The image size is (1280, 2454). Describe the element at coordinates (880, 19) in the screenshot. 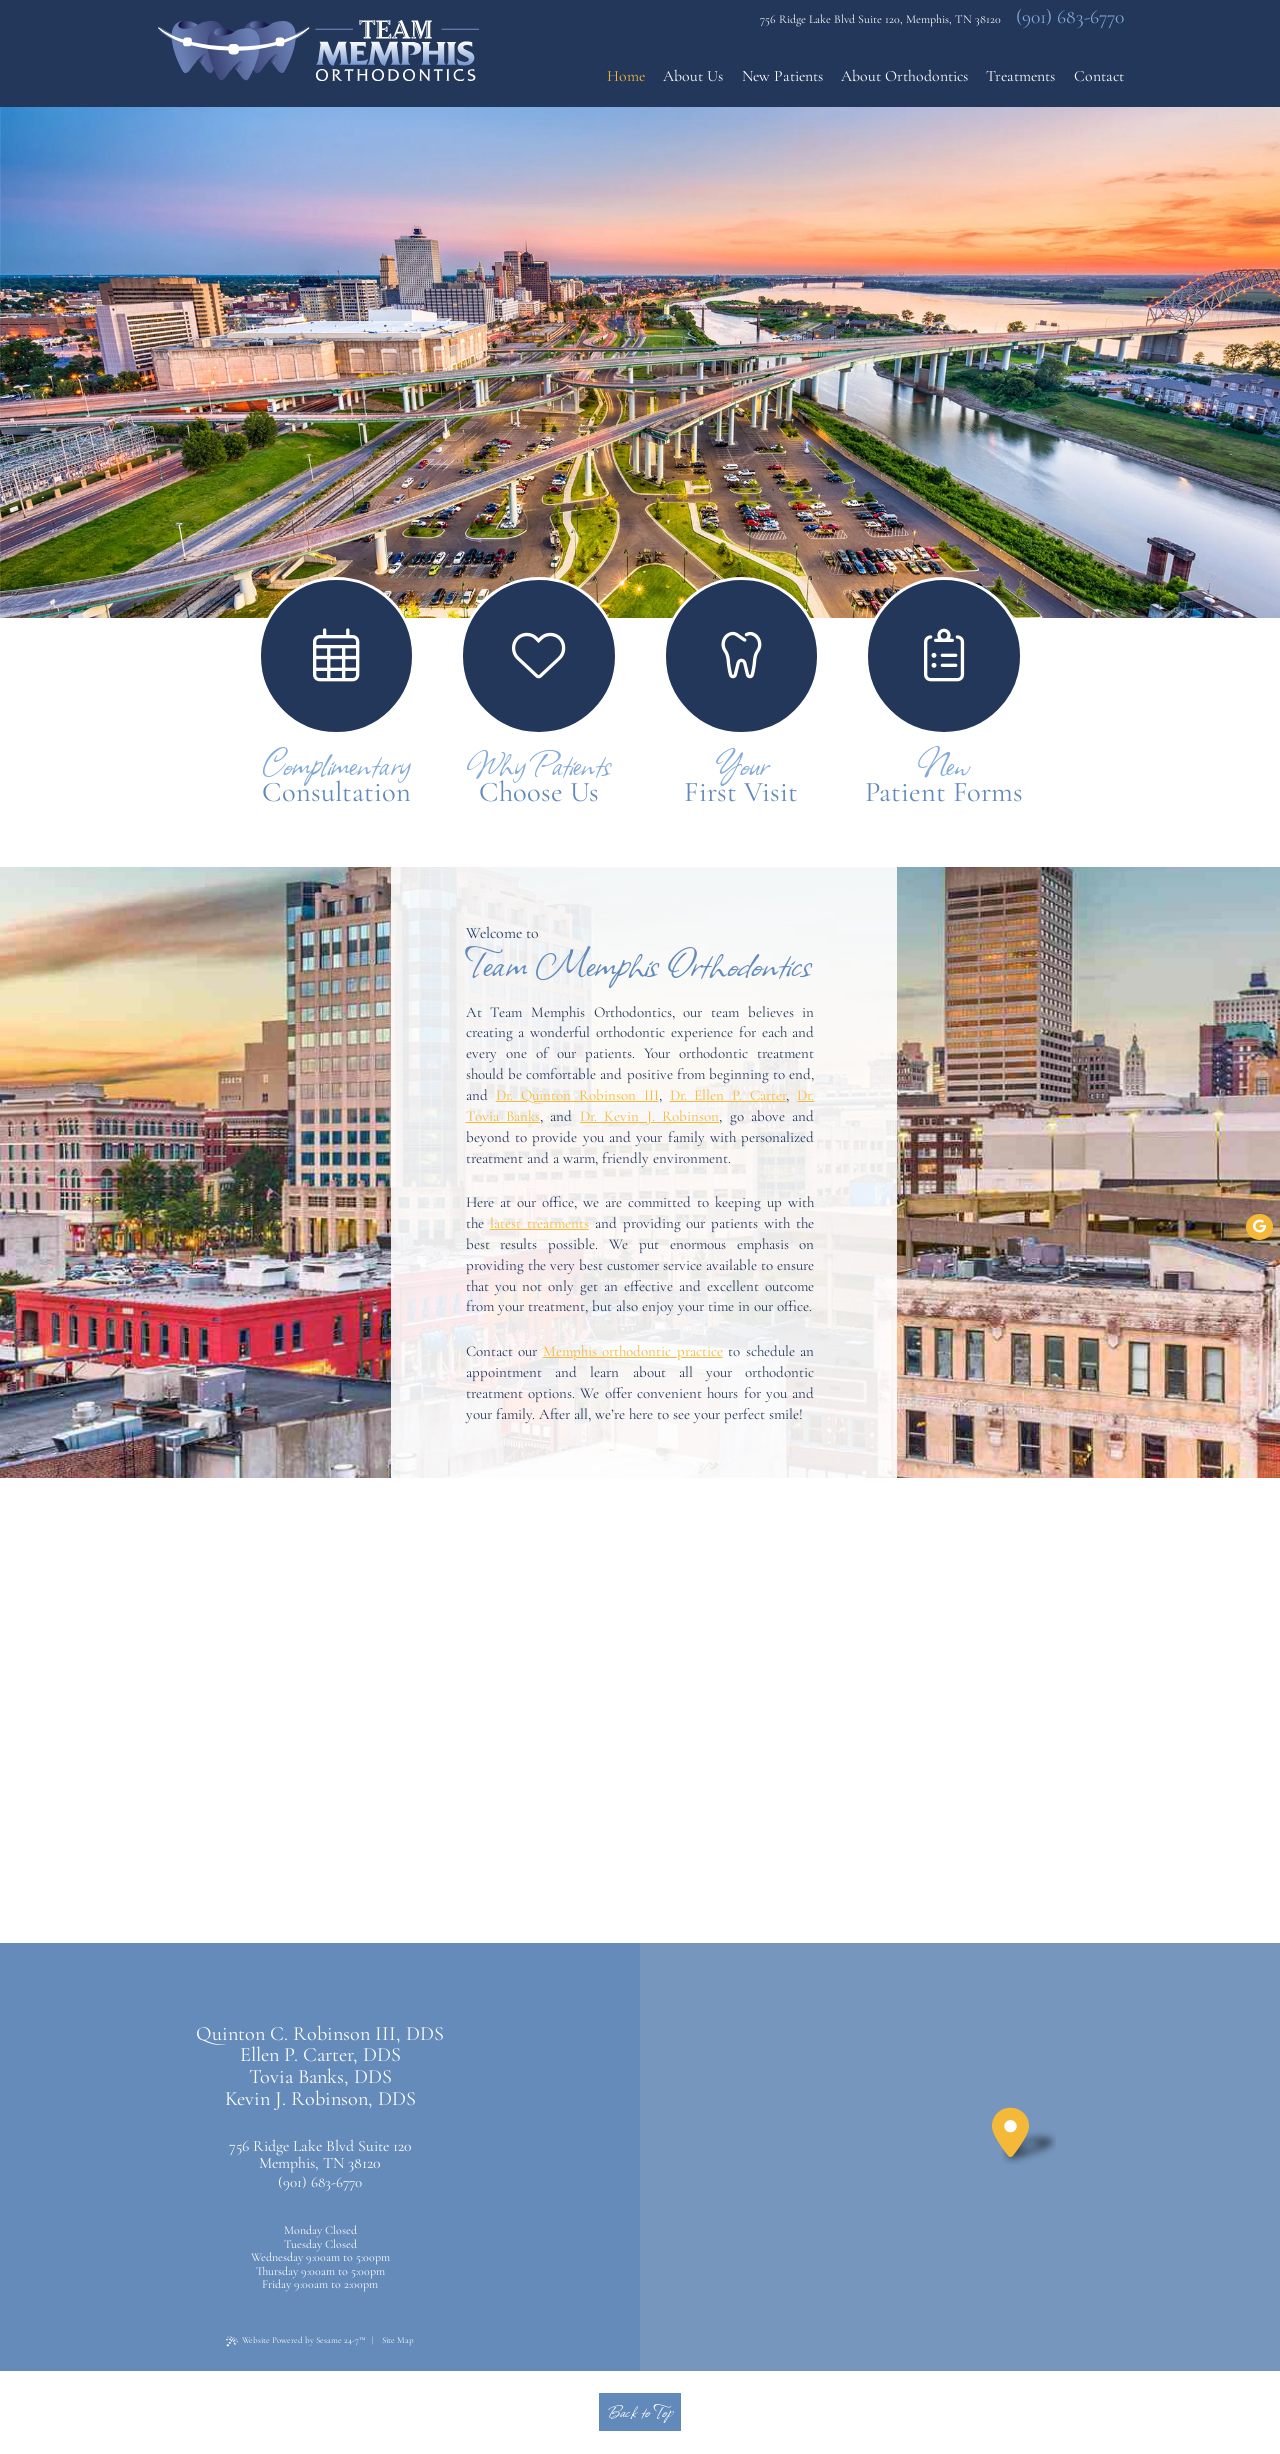

I see `756 Ridge Lake Blvd Suite 120, Memphis, TN 38120` at that location.